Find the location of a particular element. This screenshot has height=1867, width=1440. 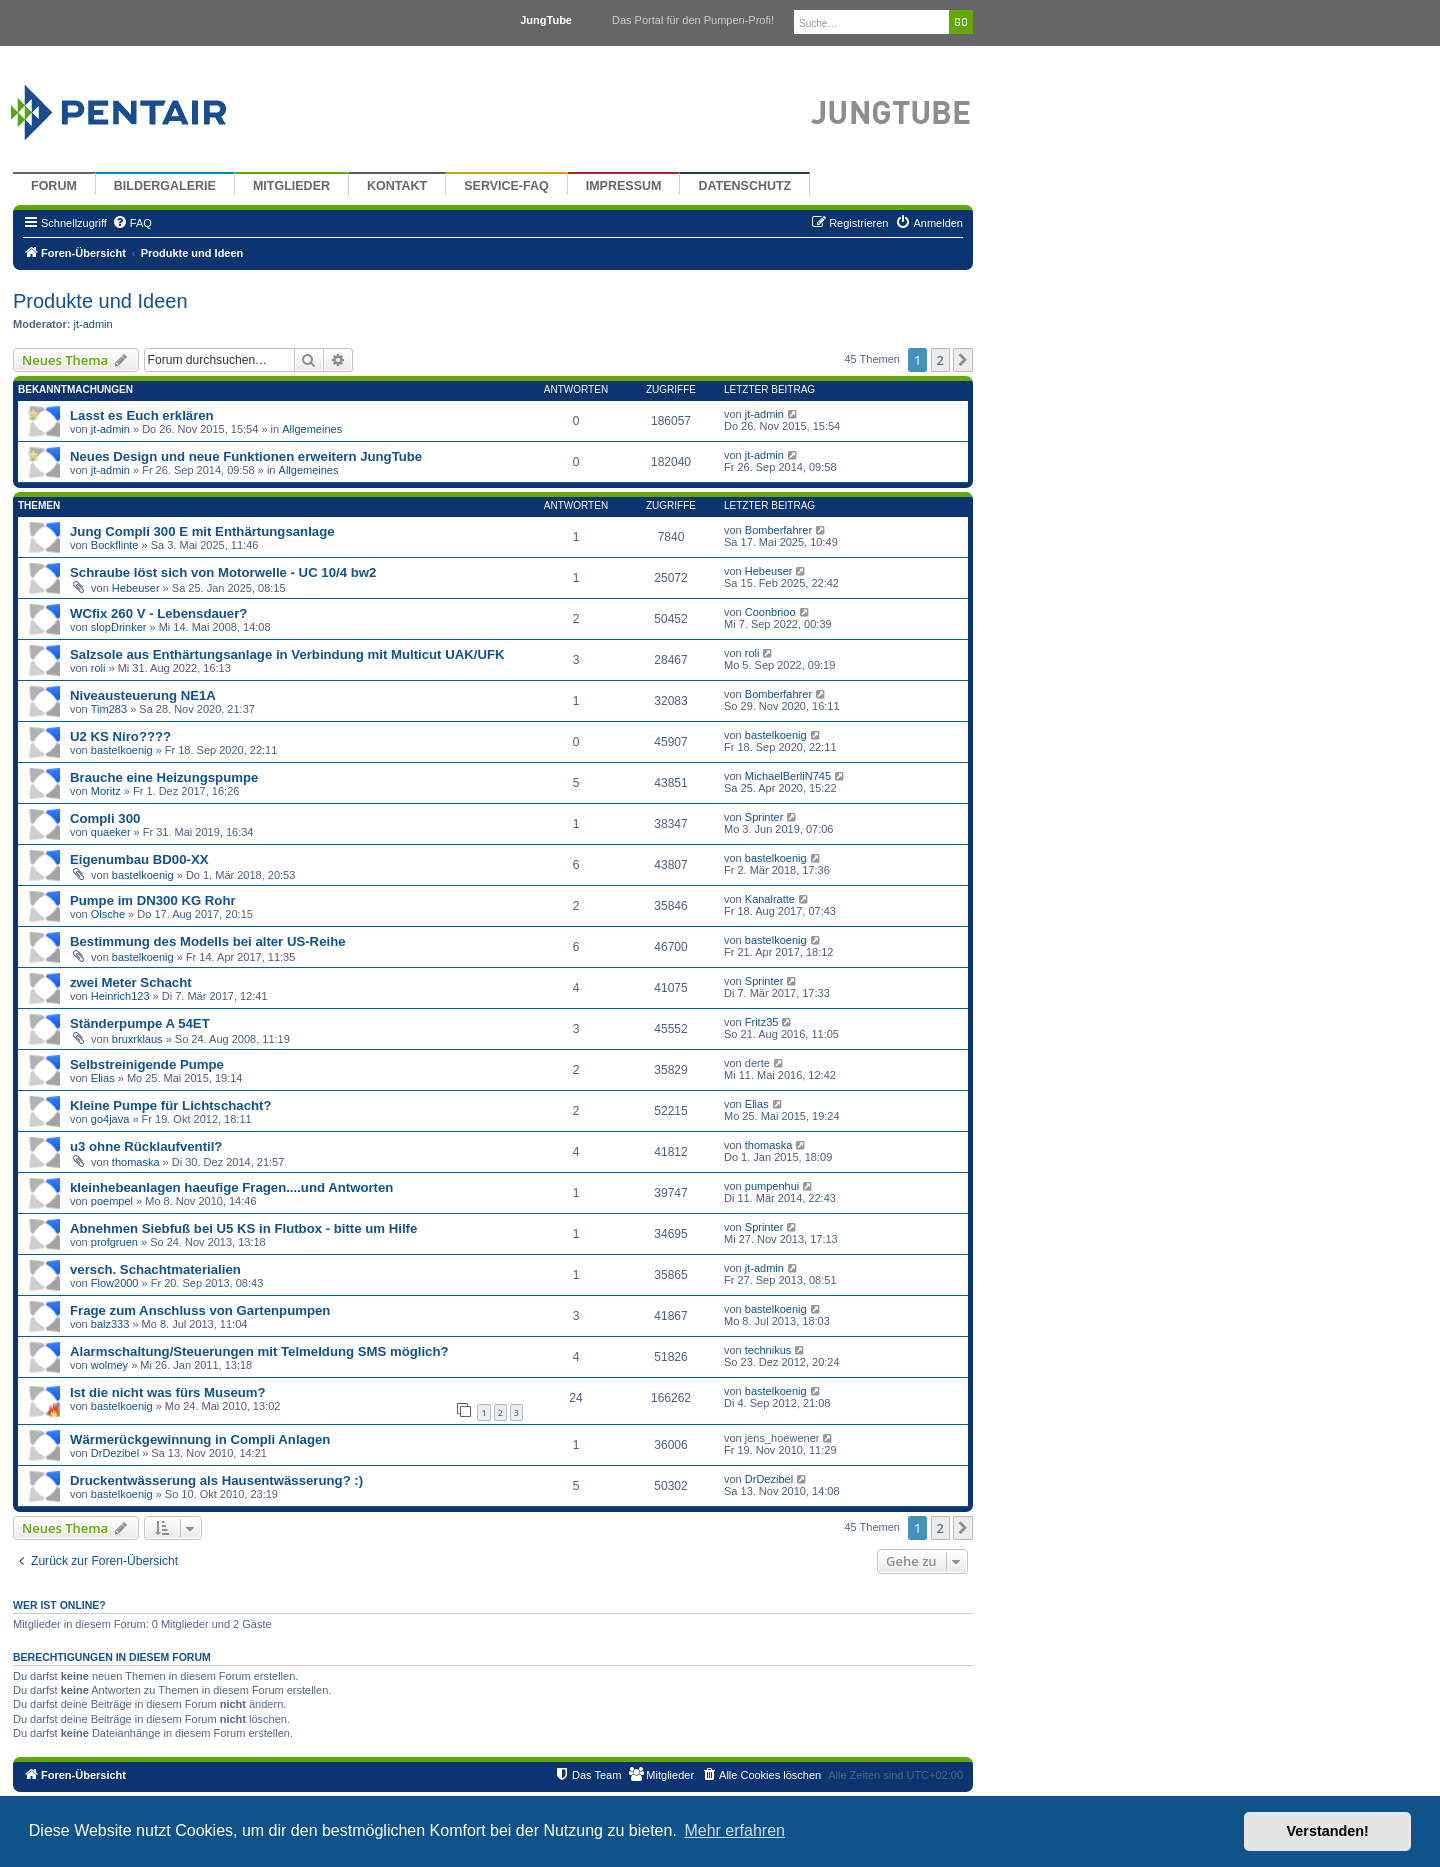

Alarmschaltung/Steuerungen mit Telmeldung SMS möglich? is located at coordinates (259, 1351).